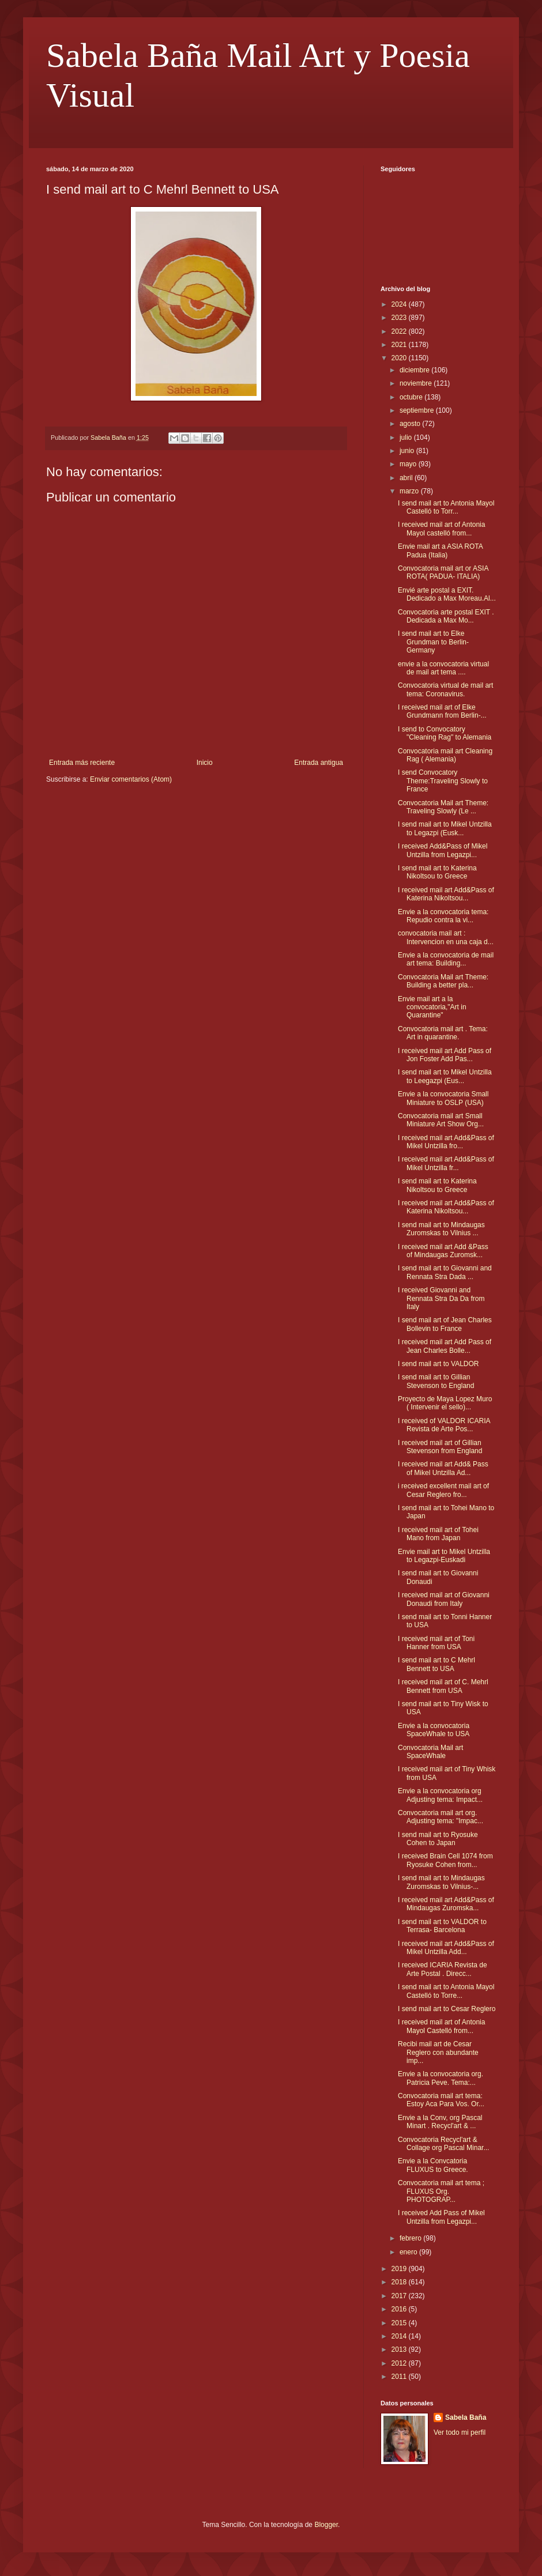  What do you see at coordinates (443, 1490) in the screenshot?
I see `i received excellent mail art of Cesar Reglero fro...` at bounding box center [443, 1490].